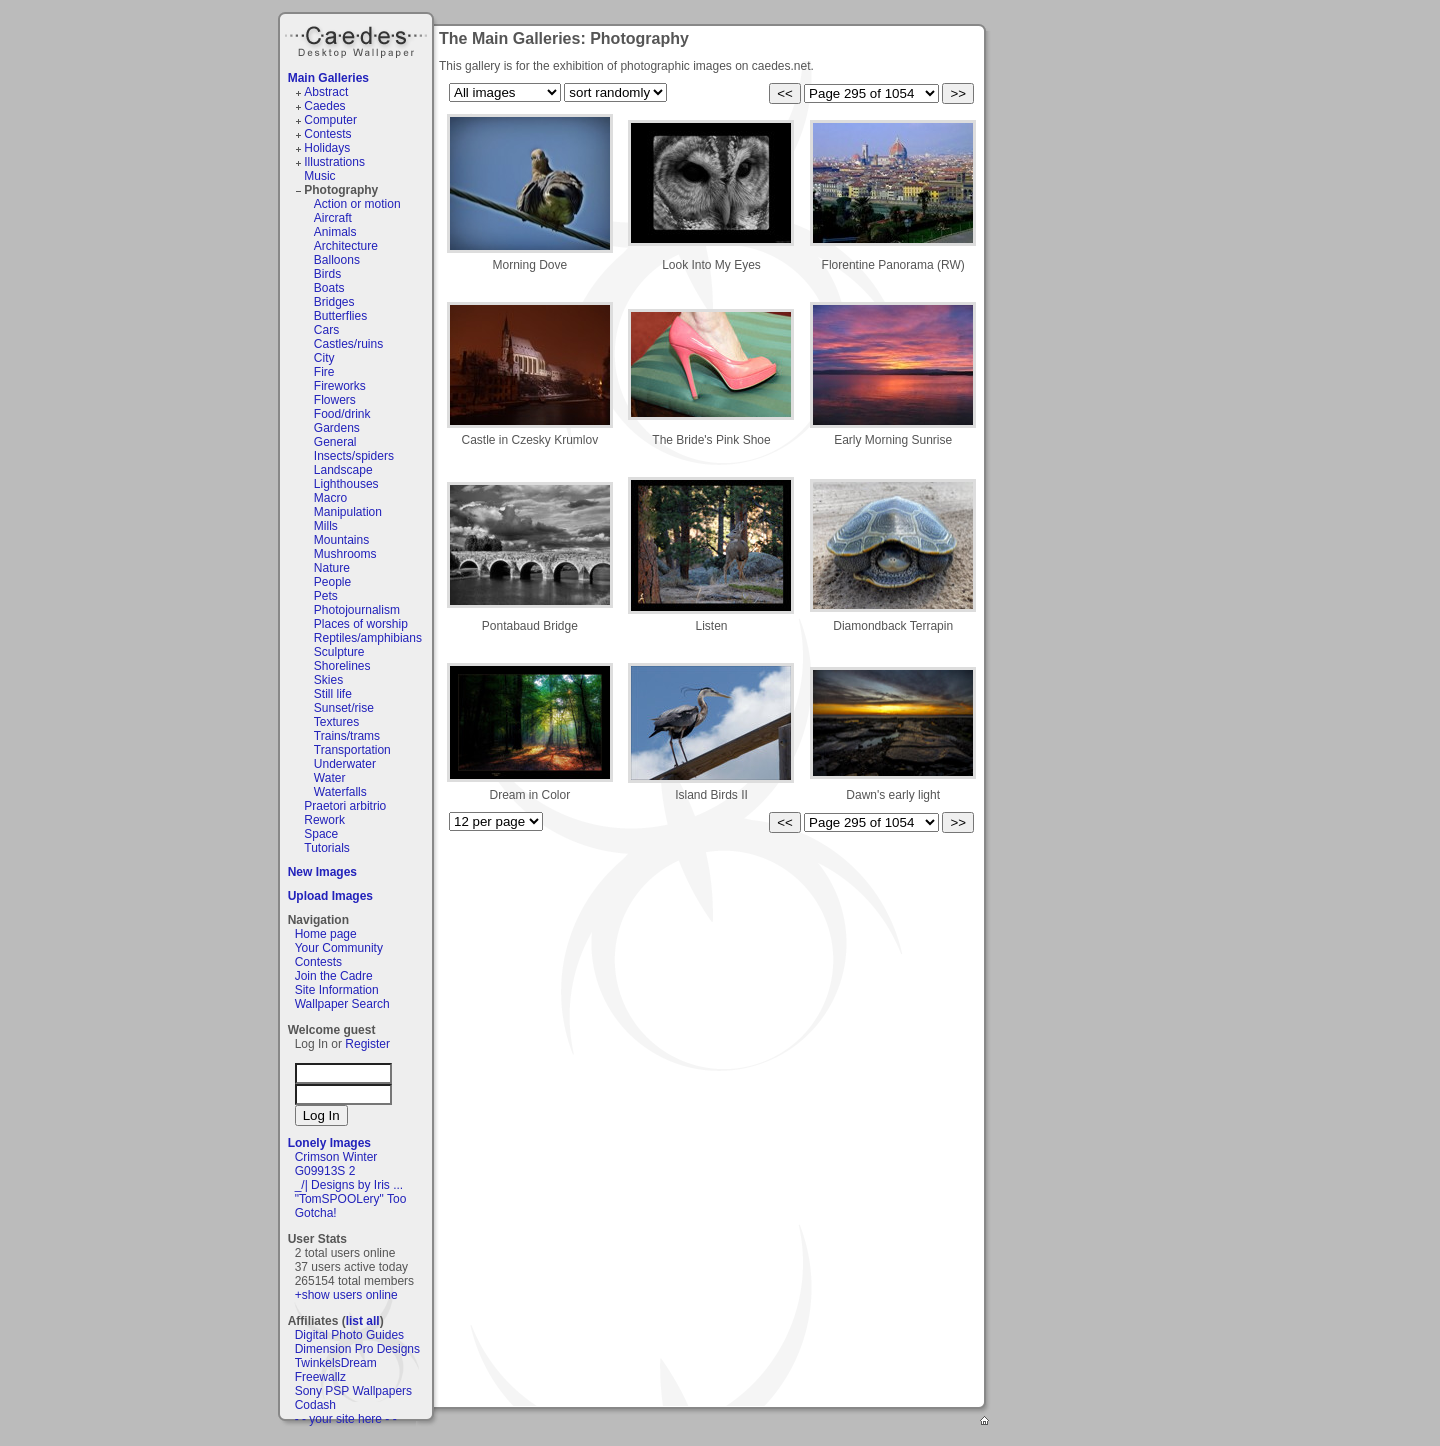  Describe the element at coordinates (335, 232) in the screenshot. I see `Animals` at that location.